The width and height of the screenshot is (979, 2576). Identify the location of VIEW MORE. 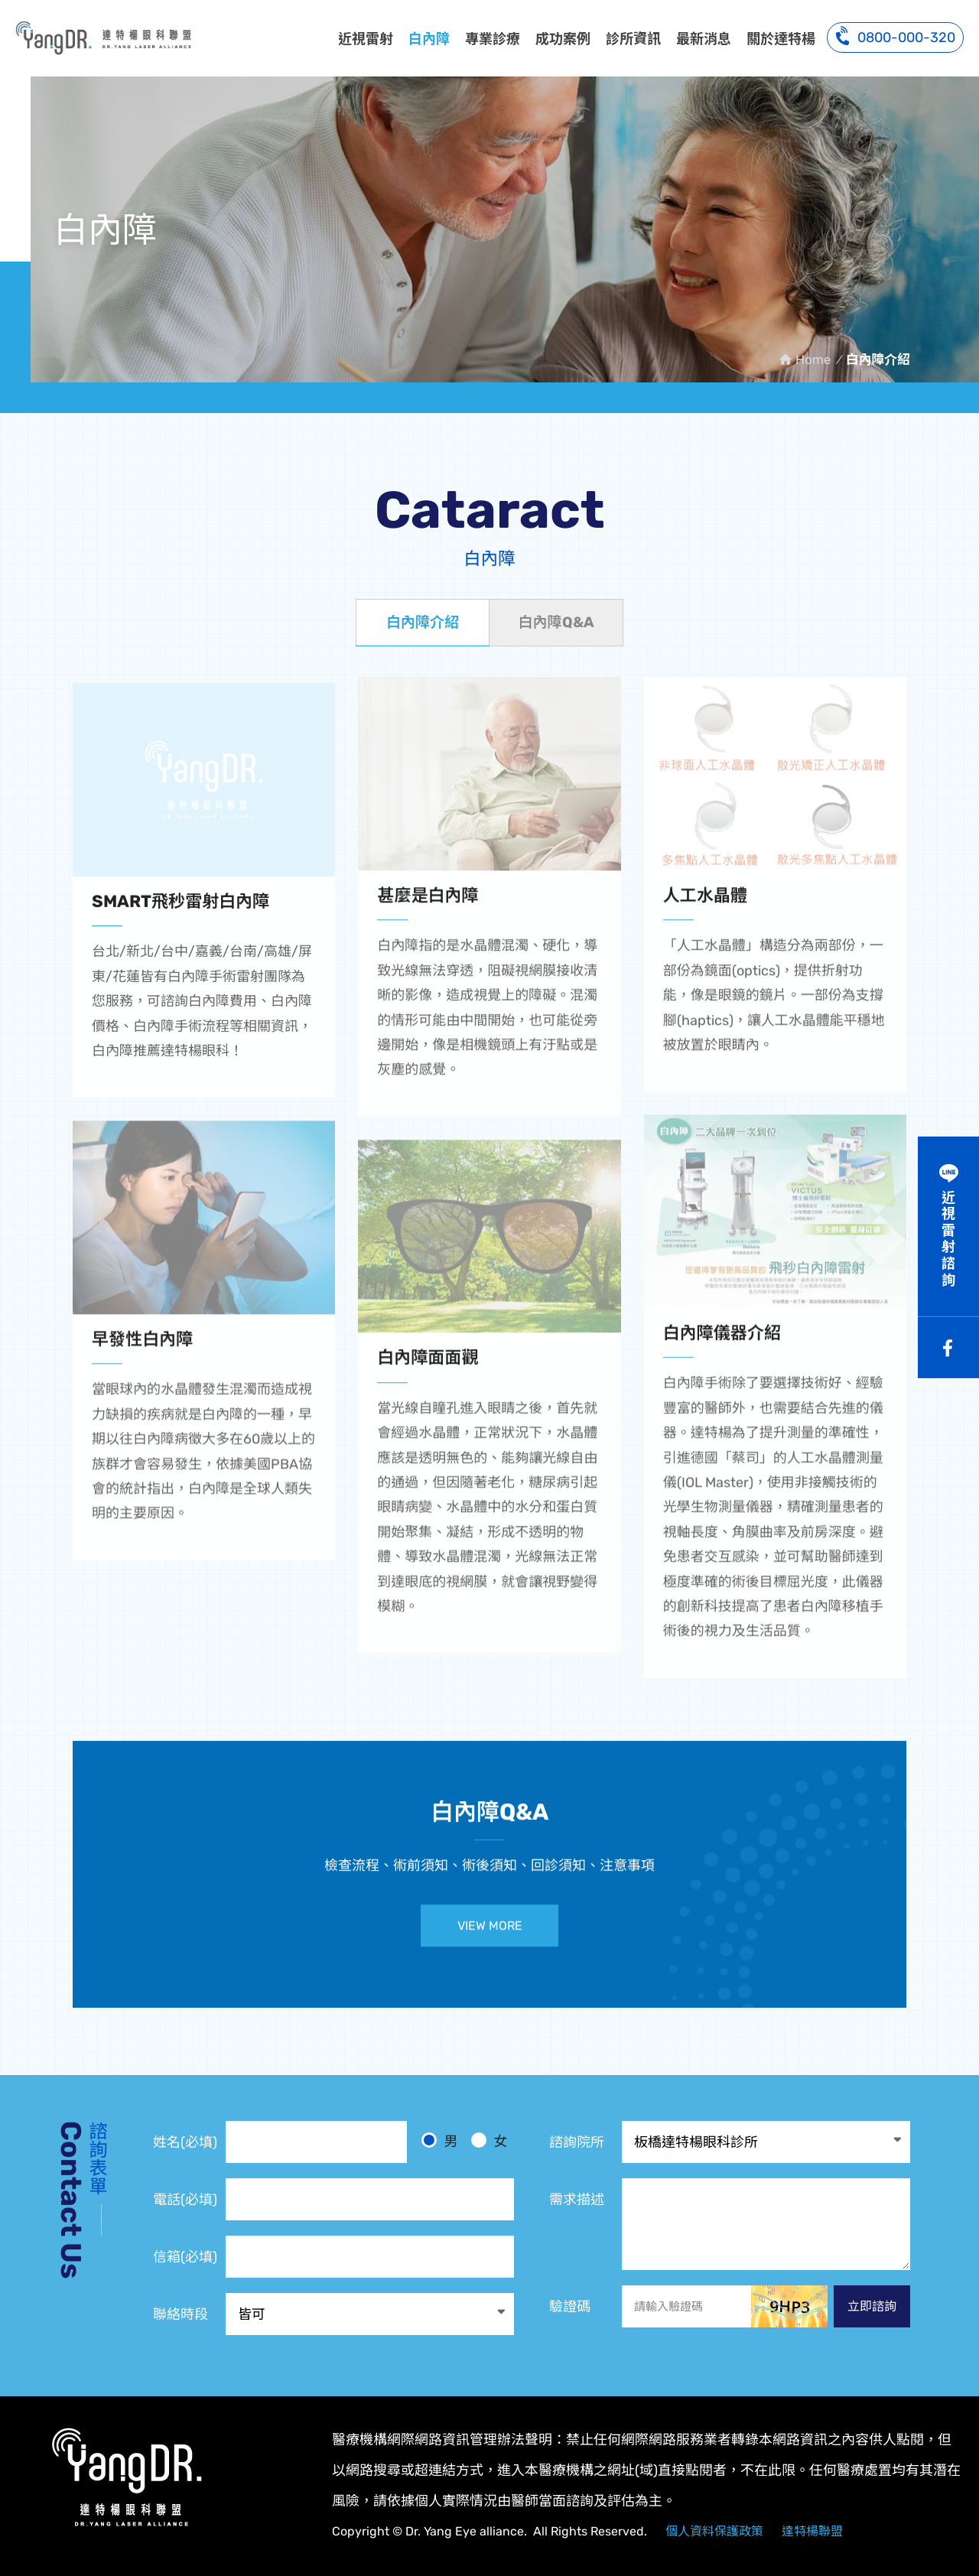
(489, 1936).